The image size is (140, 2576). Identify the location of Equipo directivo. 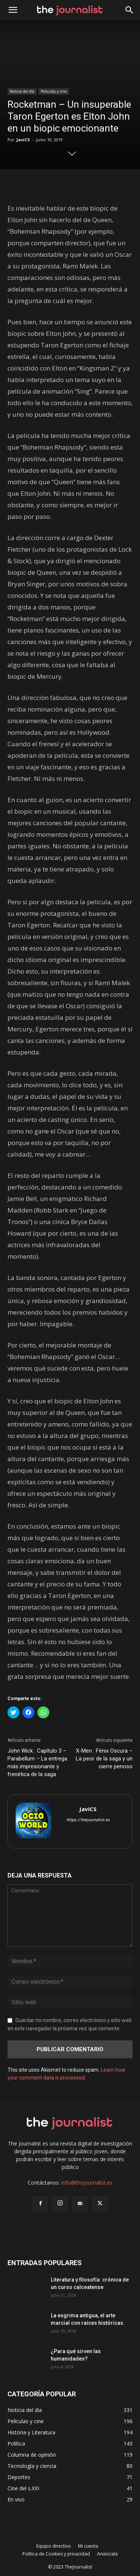
(53, 2546).